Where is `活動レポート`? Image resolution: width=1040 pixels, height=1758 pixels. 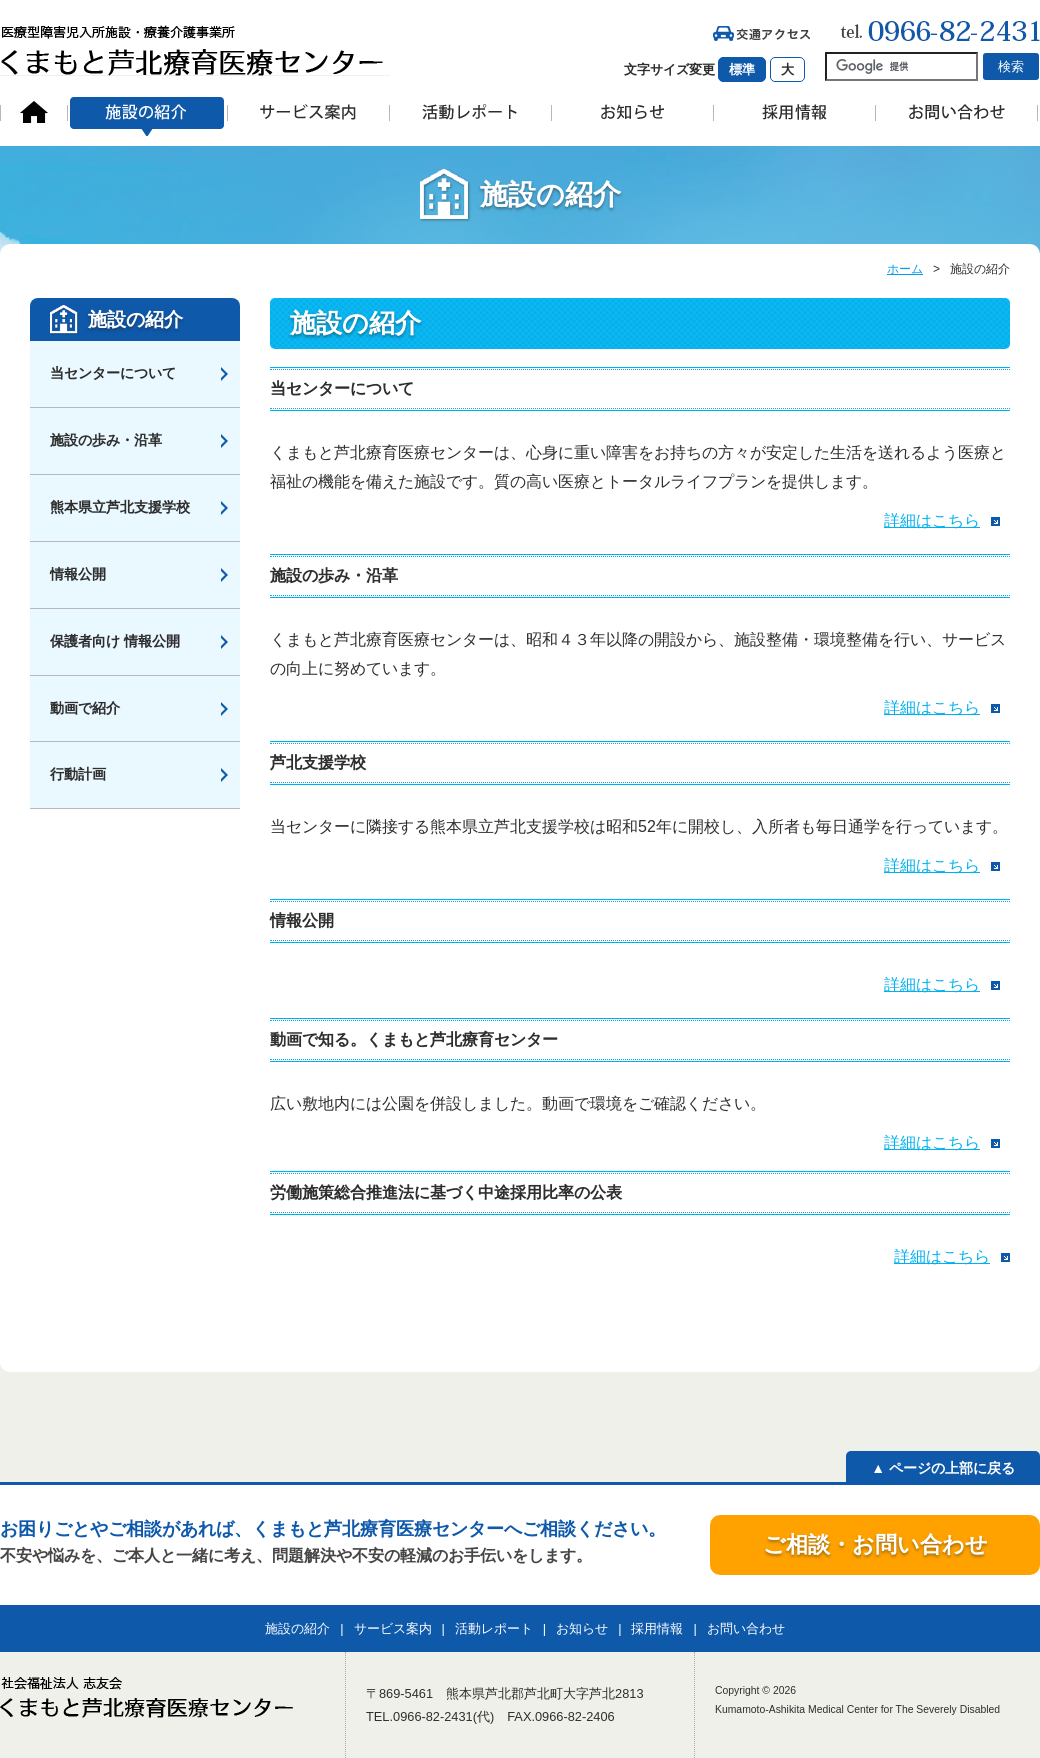
活動レポート is located at coordinates (494, 1628).